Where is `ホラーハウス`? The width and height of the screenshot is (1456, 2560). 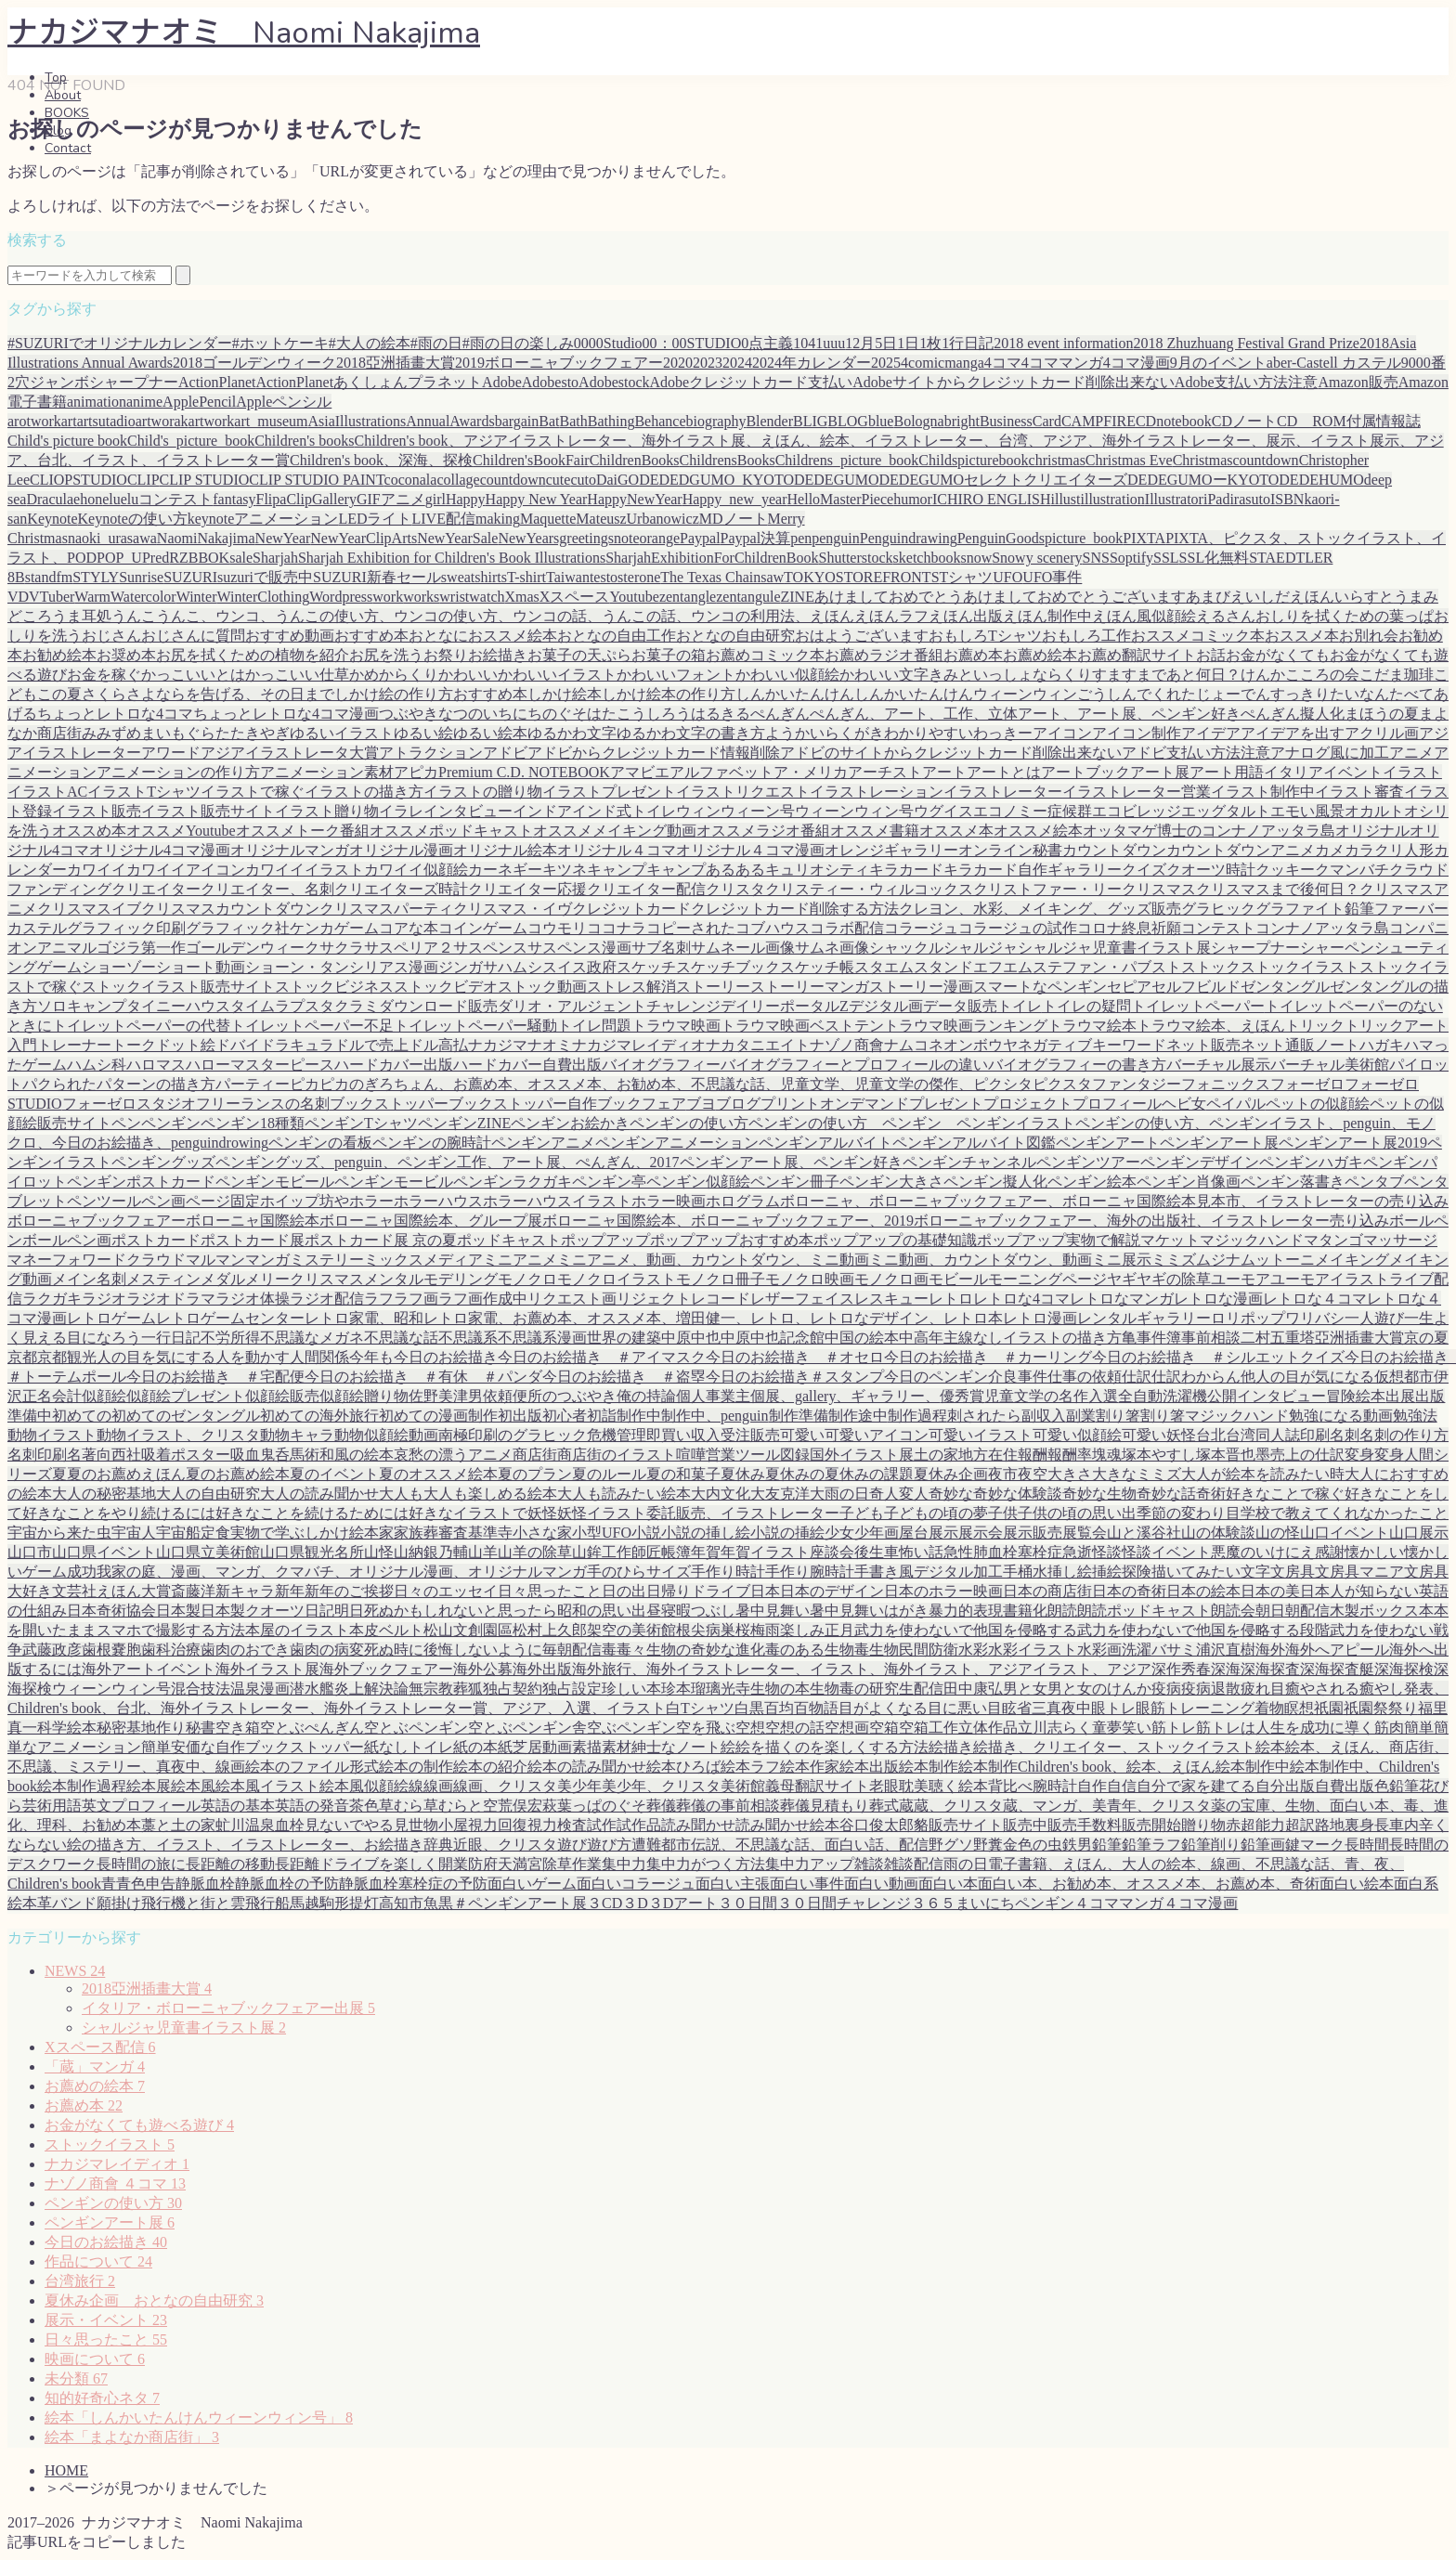
ホラーハウス is located at coordinates (438, 1201).